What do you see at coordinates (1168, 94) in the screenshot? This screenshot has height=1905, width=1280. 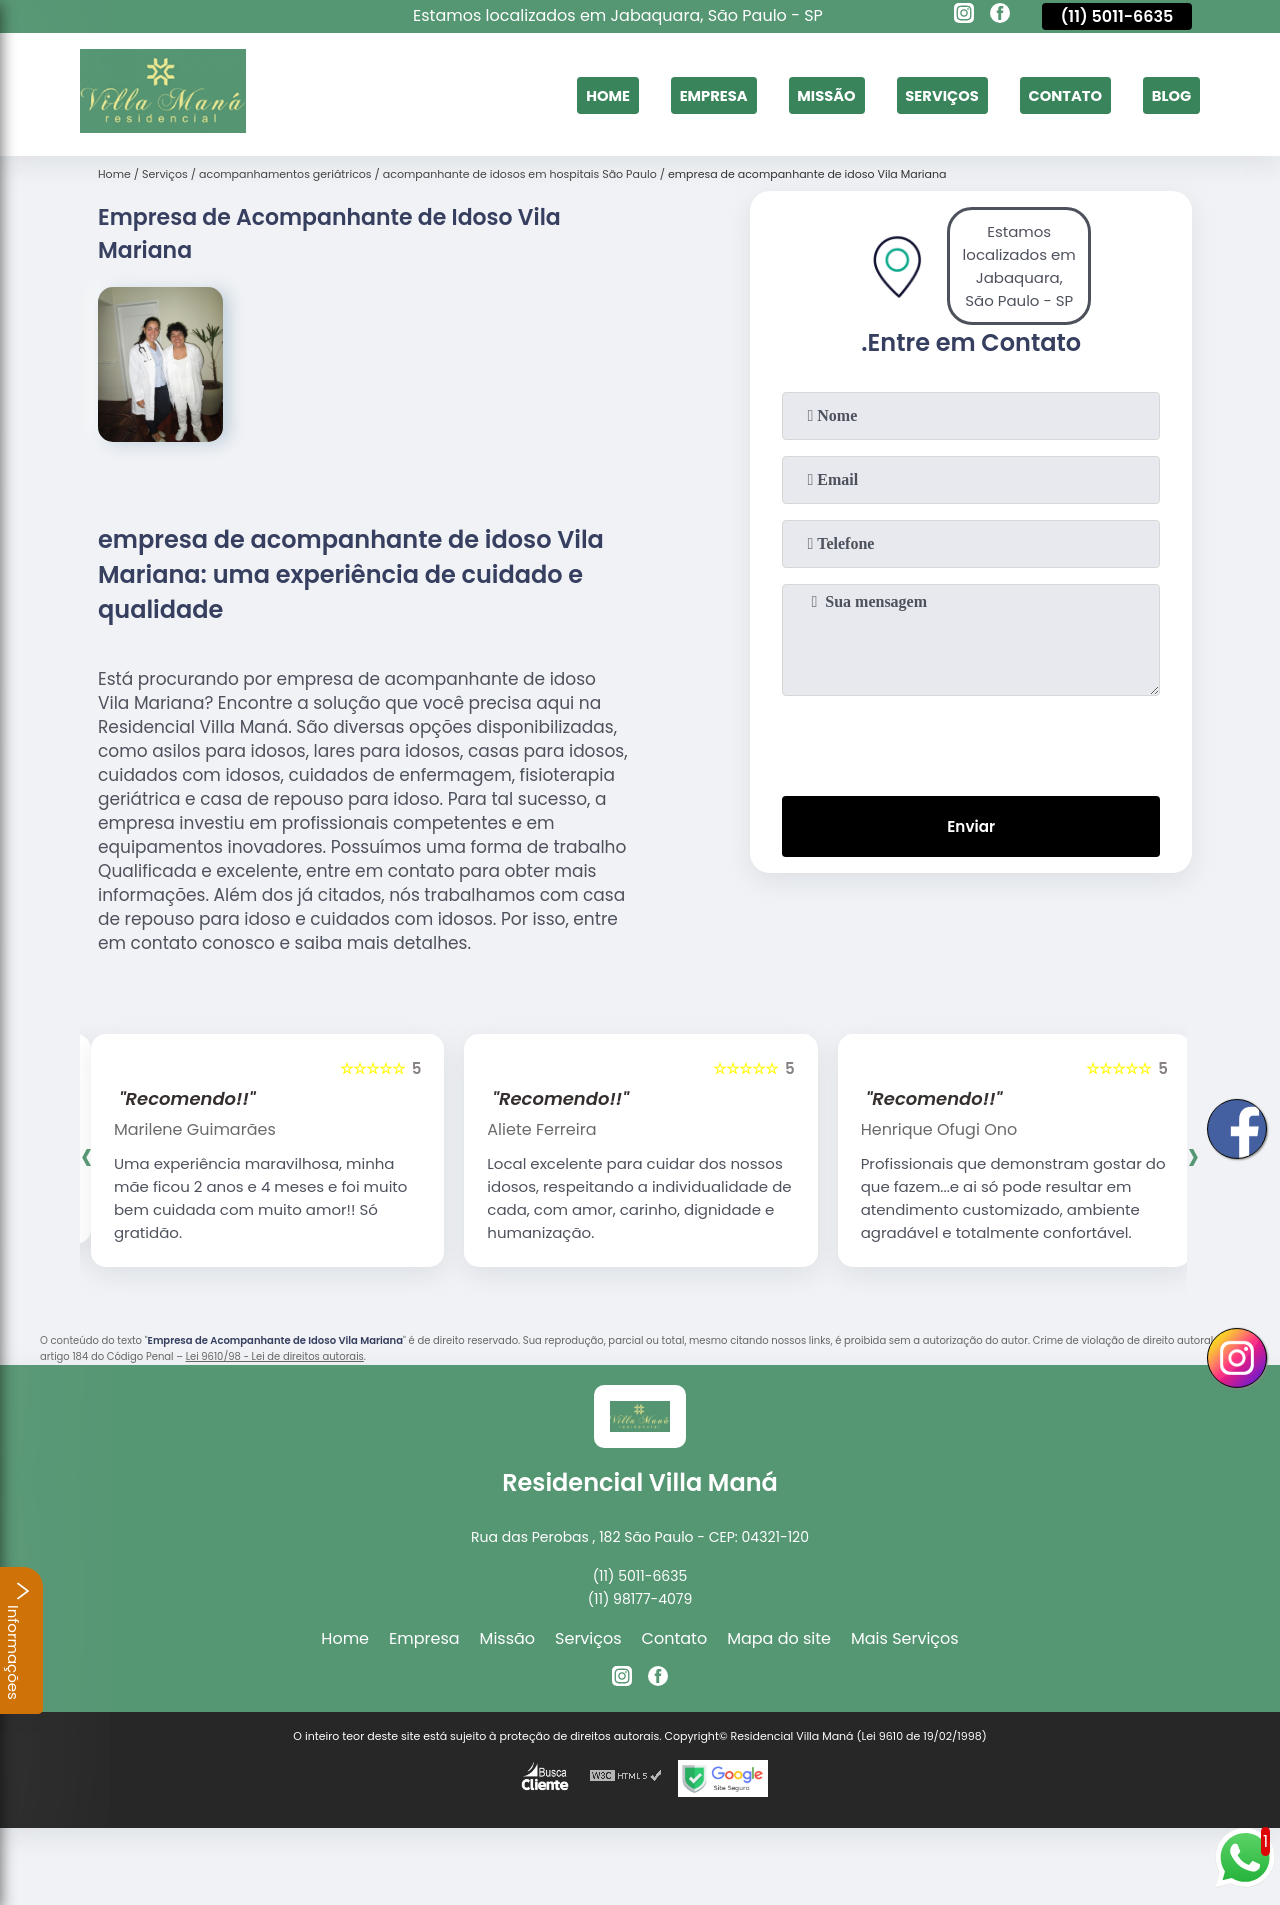 I see `Blog` at bounding box center [1168, 94].